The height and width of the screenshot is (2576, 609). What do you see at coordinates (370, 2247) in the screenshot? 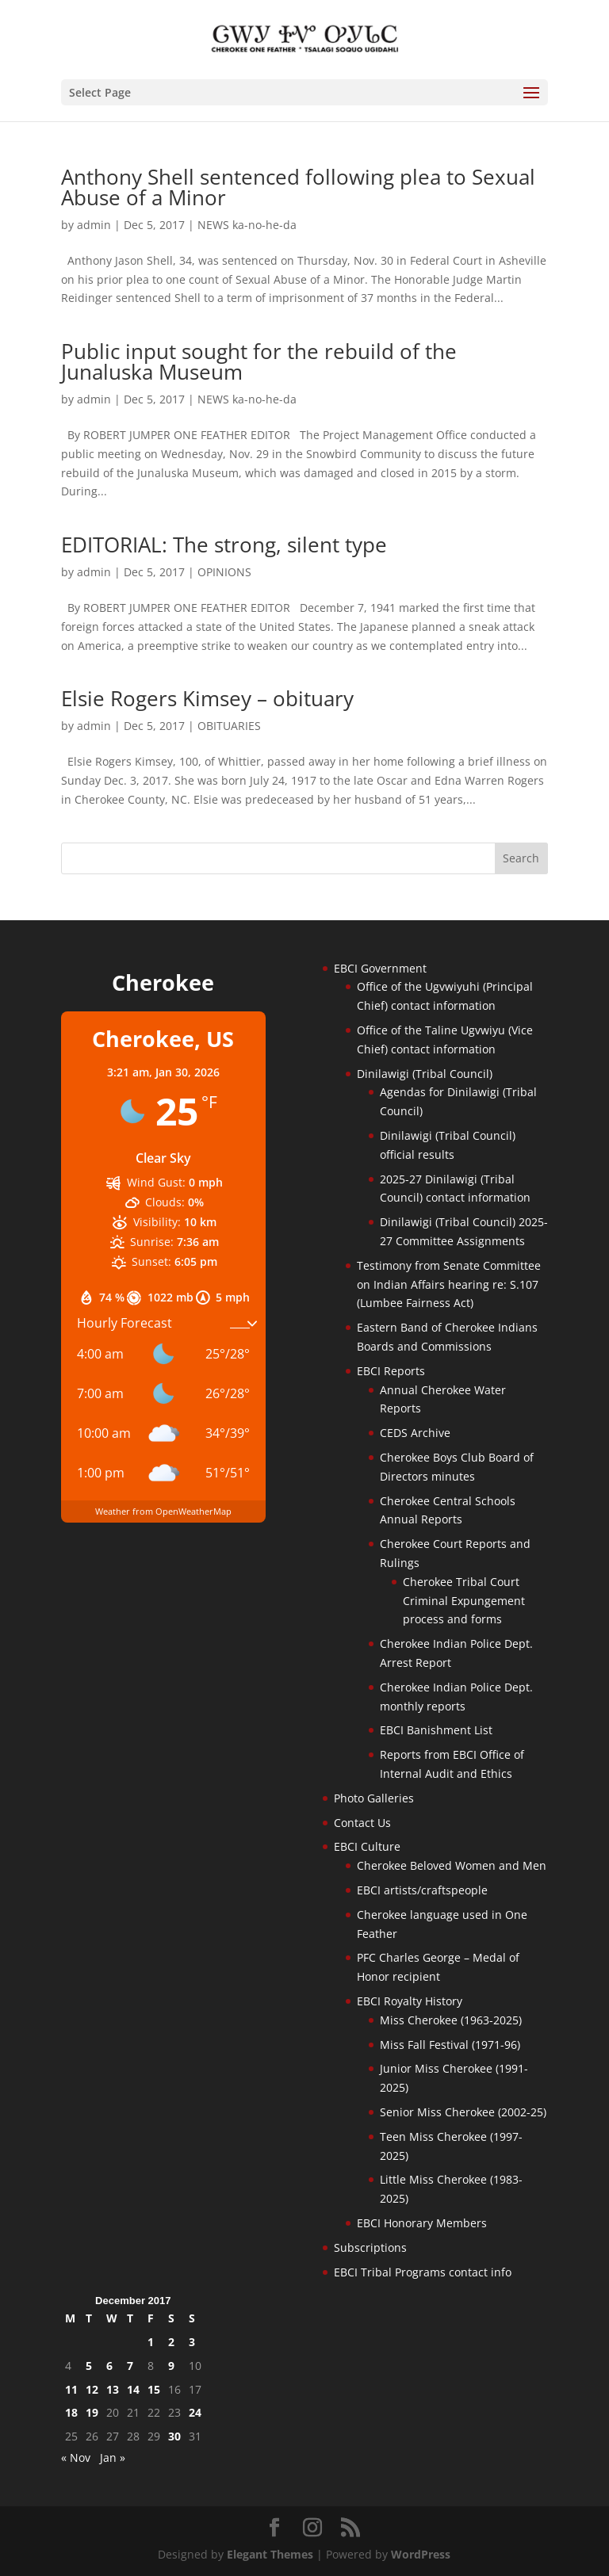
I see `Subscriptions` at bounding box center [370, 2247].